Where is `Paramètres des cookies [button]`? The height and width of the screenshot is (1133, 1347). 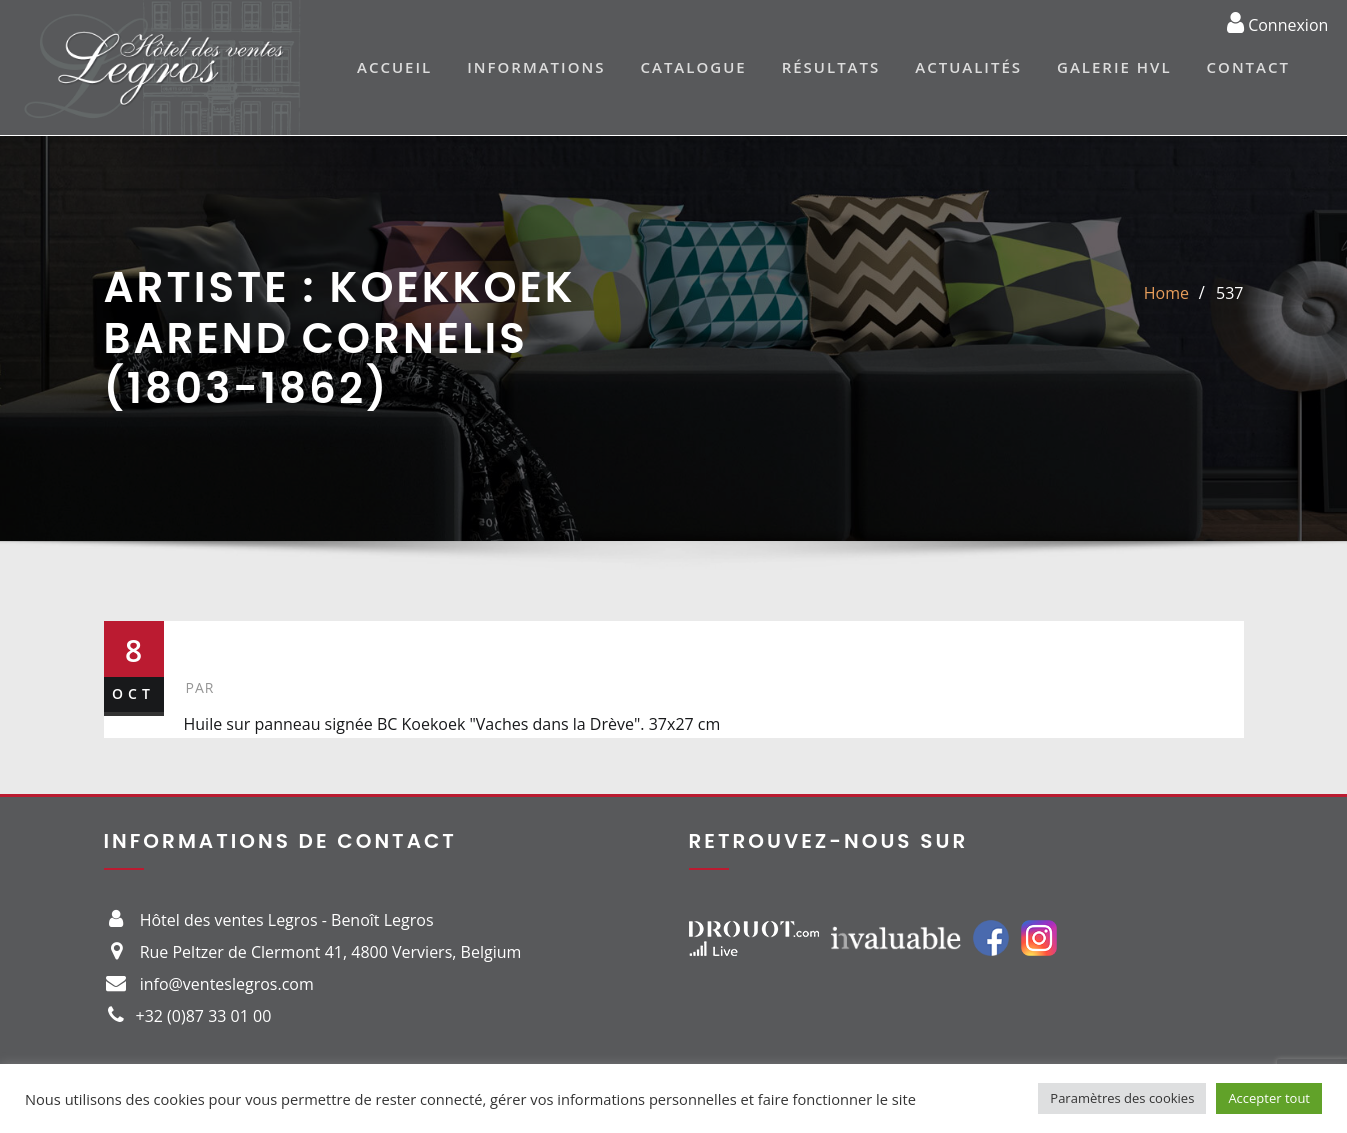
Paramètres des cookies [button] is located at coordinates (1122, 1098).